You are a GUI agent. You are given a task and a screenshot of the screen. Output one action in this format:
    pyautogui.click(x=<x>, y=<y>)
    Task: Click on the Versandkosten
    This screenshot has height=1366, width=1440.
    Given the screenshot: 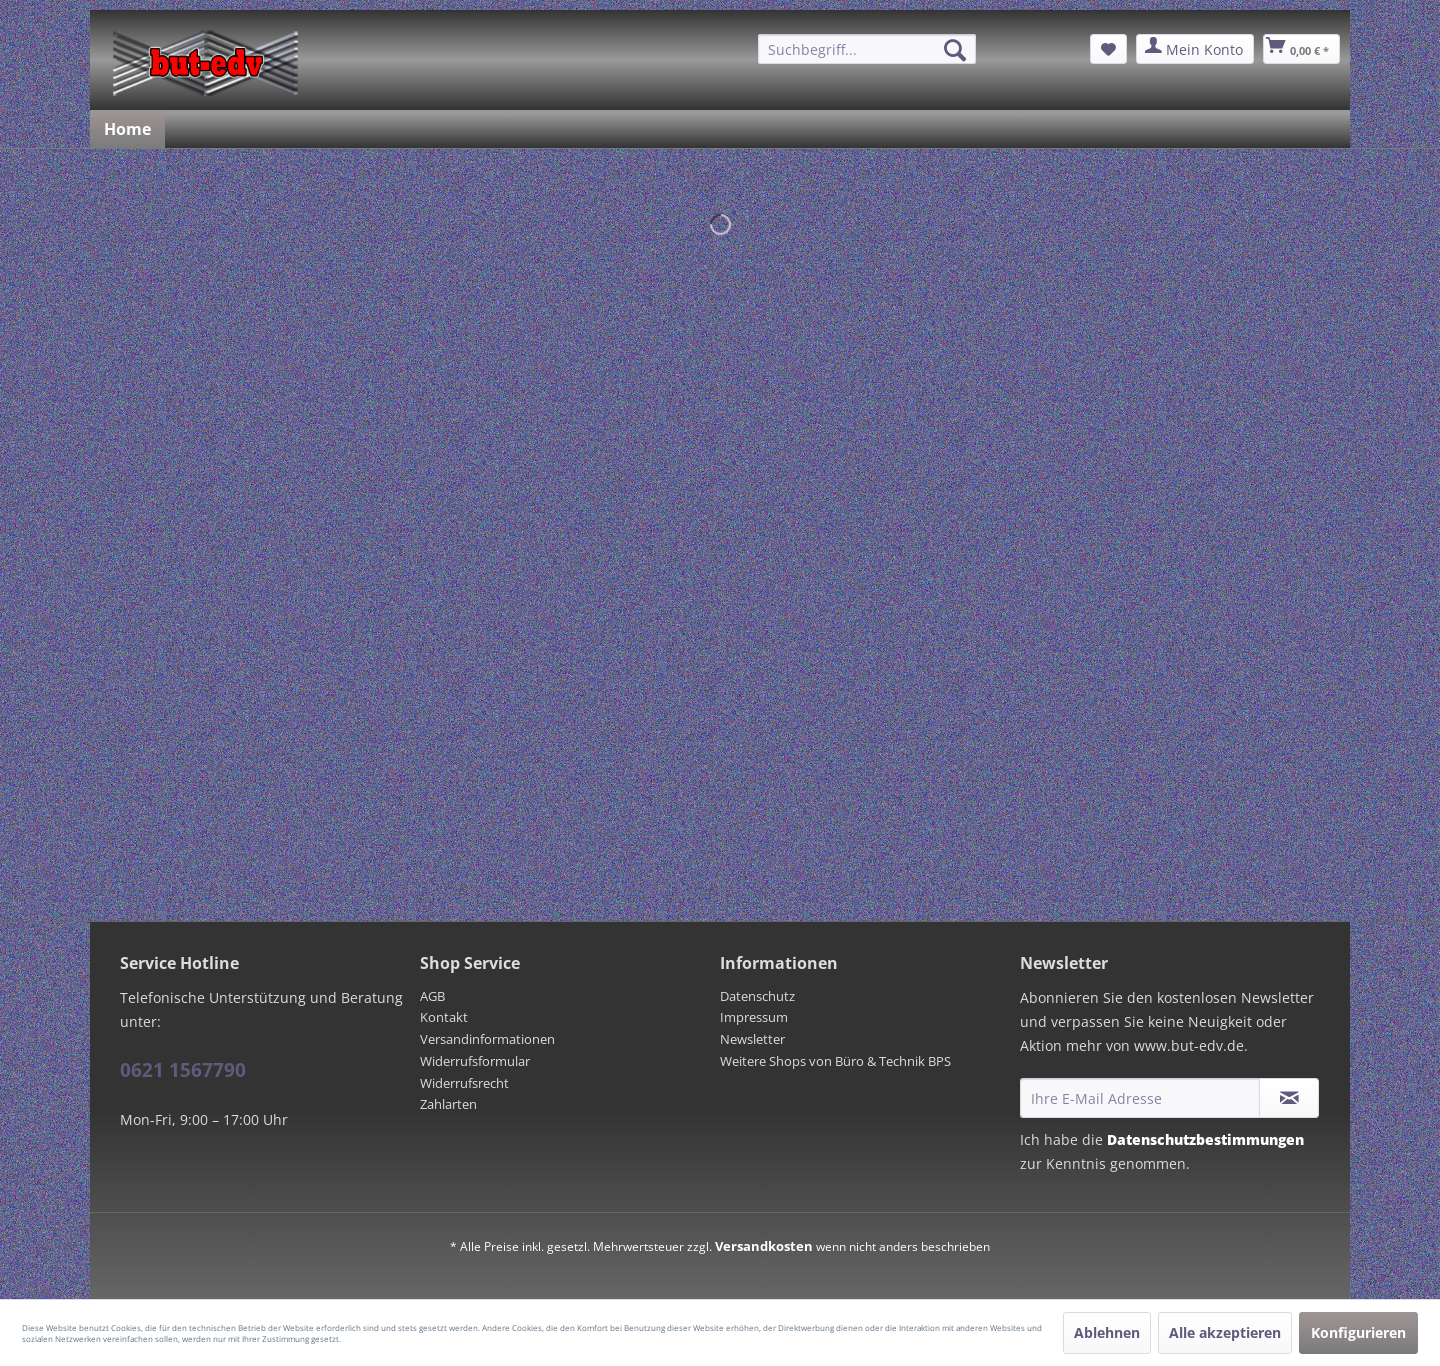 What is the action you would take?
    pyautogui.click(x=764, y=1246)
    